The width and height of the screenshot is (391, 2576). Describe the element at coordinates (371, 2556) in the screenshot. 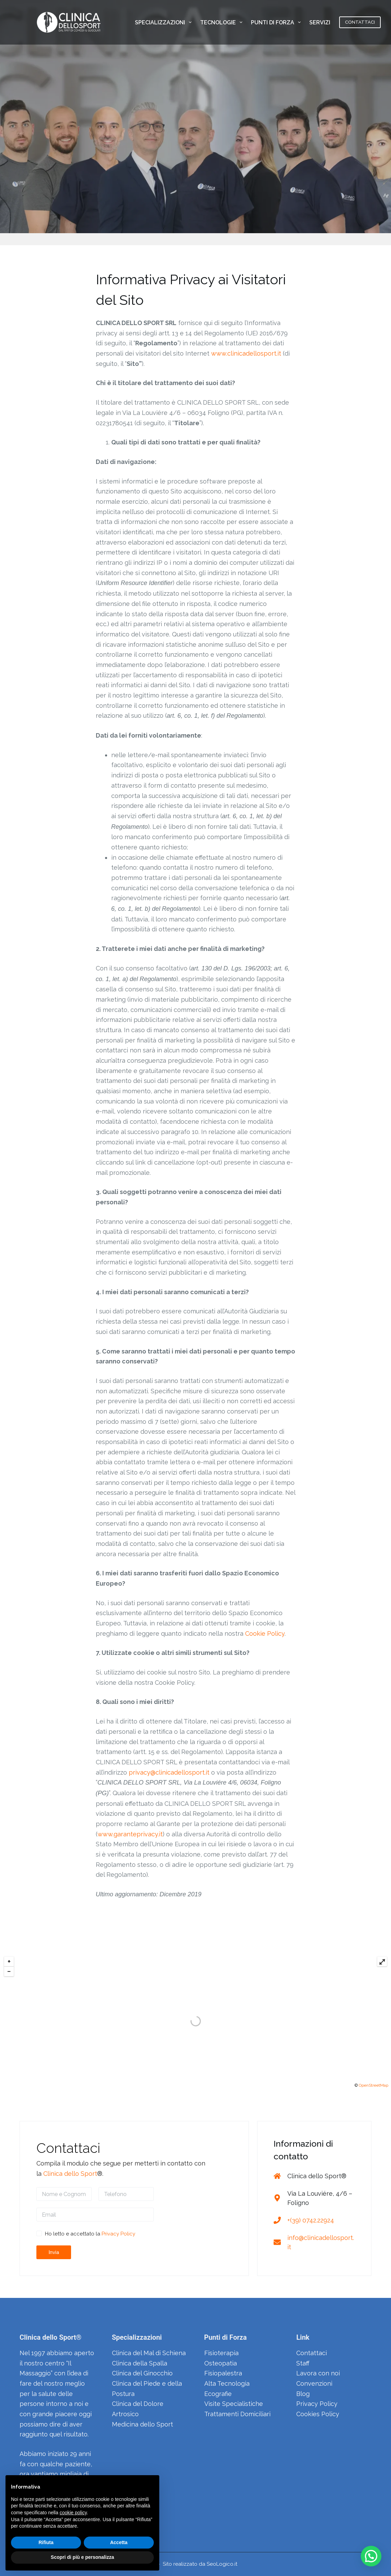

I see `[button]` at that location.